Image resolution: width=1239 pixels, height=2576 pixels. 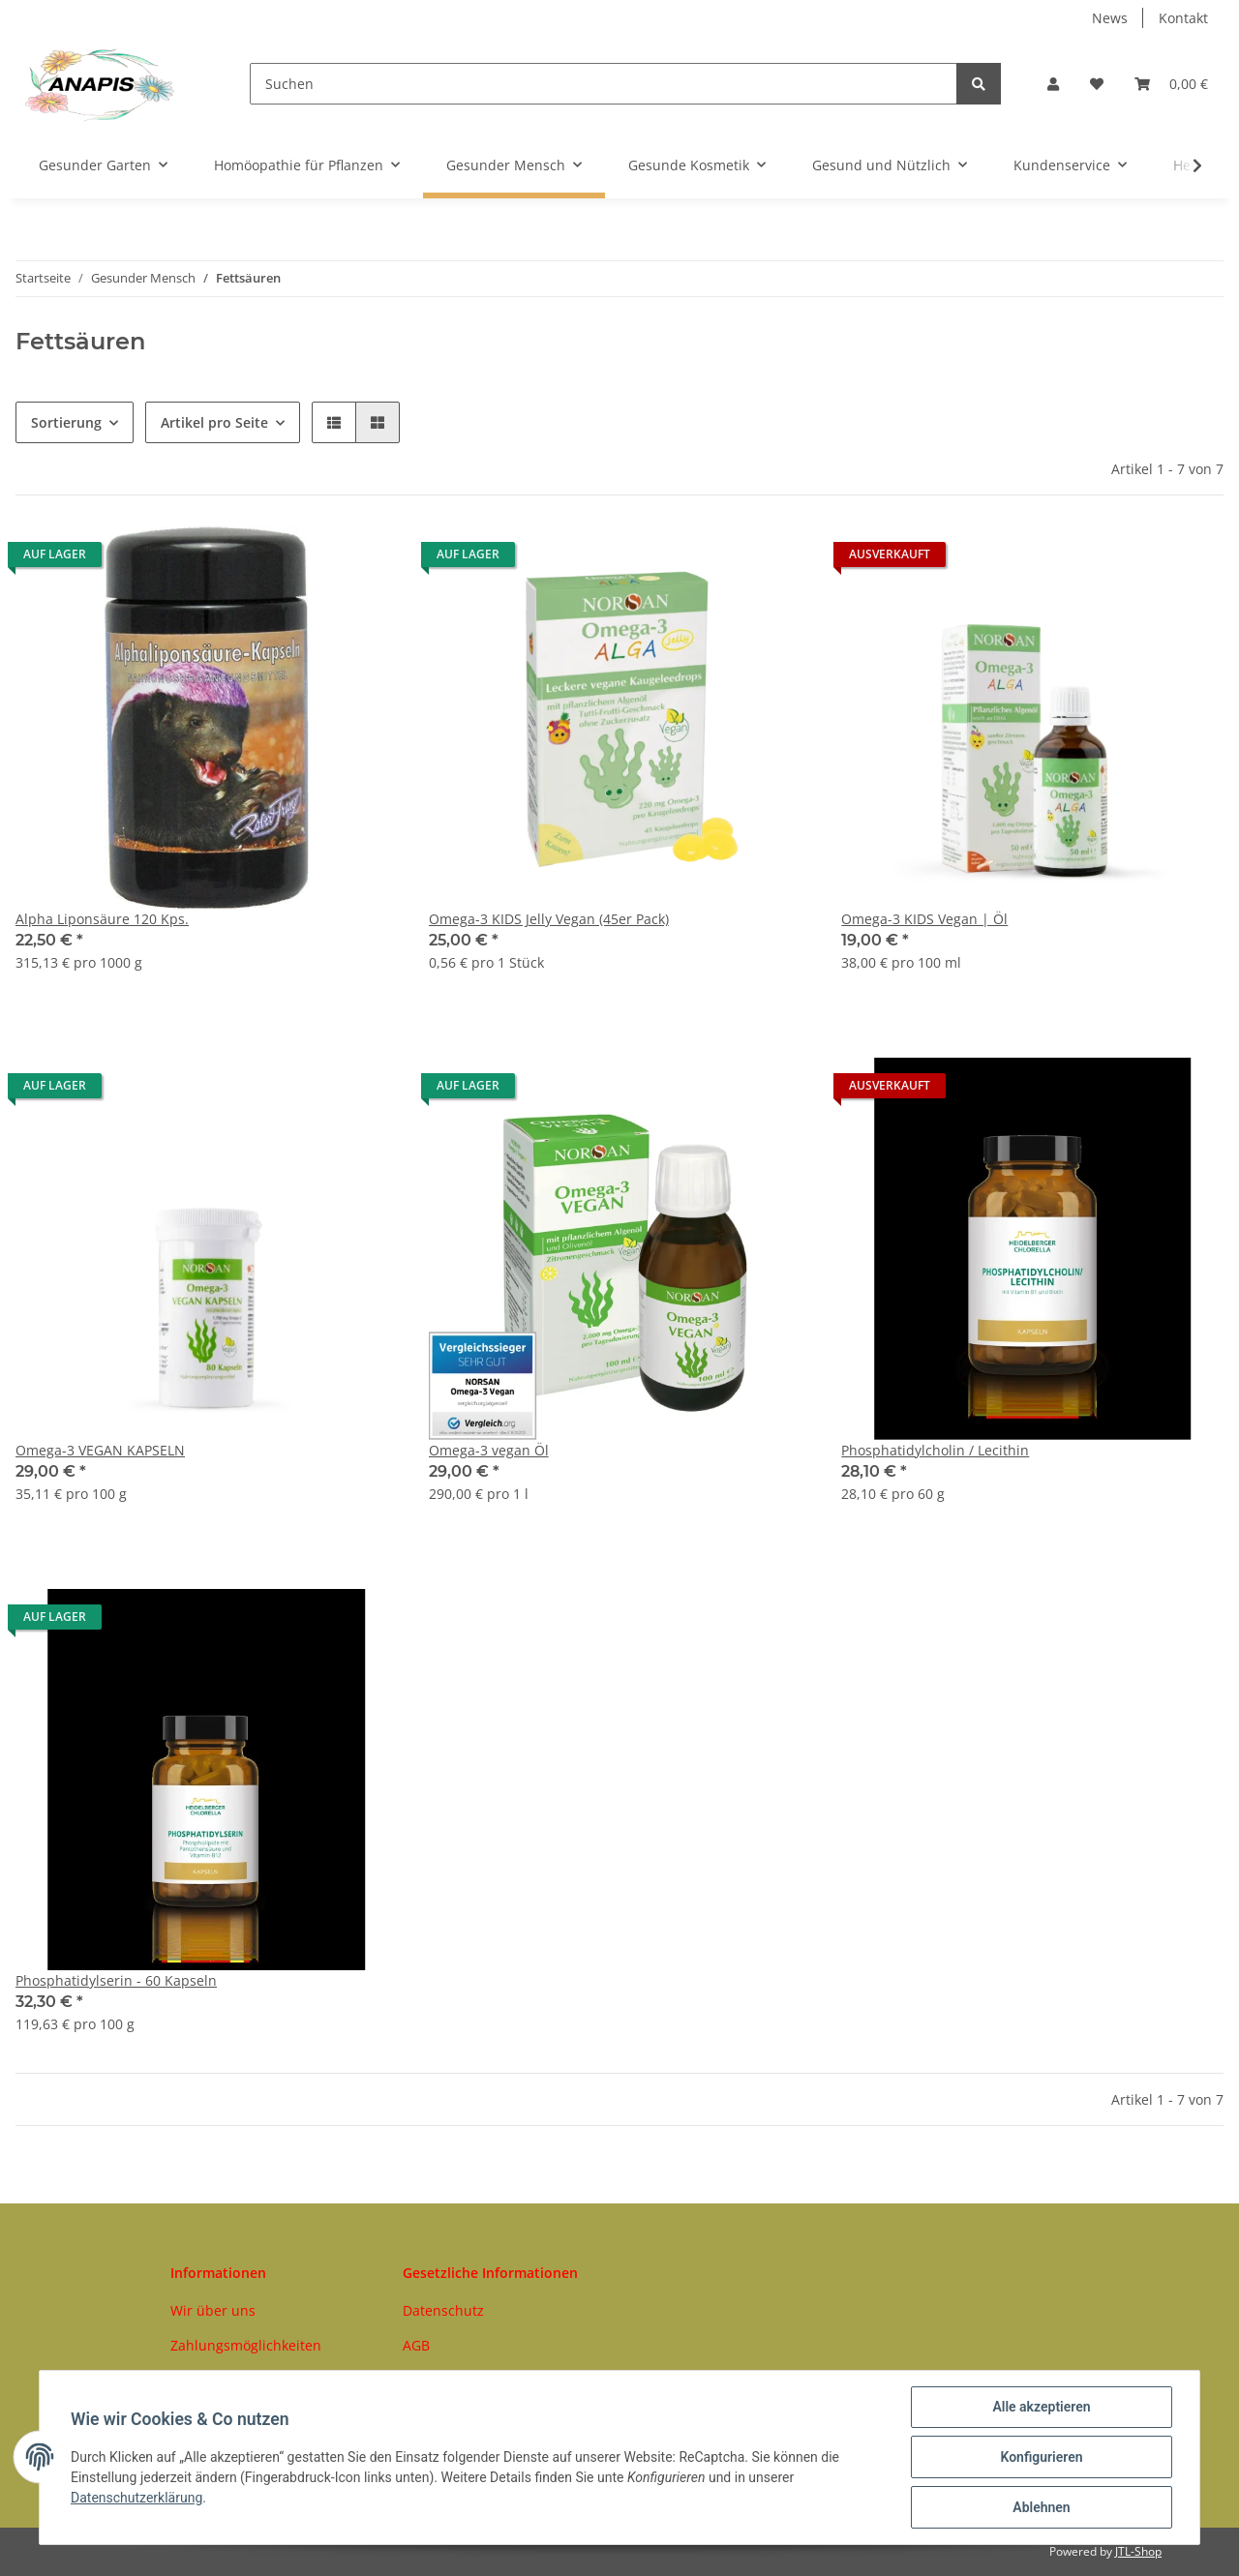 I want to click on Konfigurieren, so click(x=1041, y=2457).